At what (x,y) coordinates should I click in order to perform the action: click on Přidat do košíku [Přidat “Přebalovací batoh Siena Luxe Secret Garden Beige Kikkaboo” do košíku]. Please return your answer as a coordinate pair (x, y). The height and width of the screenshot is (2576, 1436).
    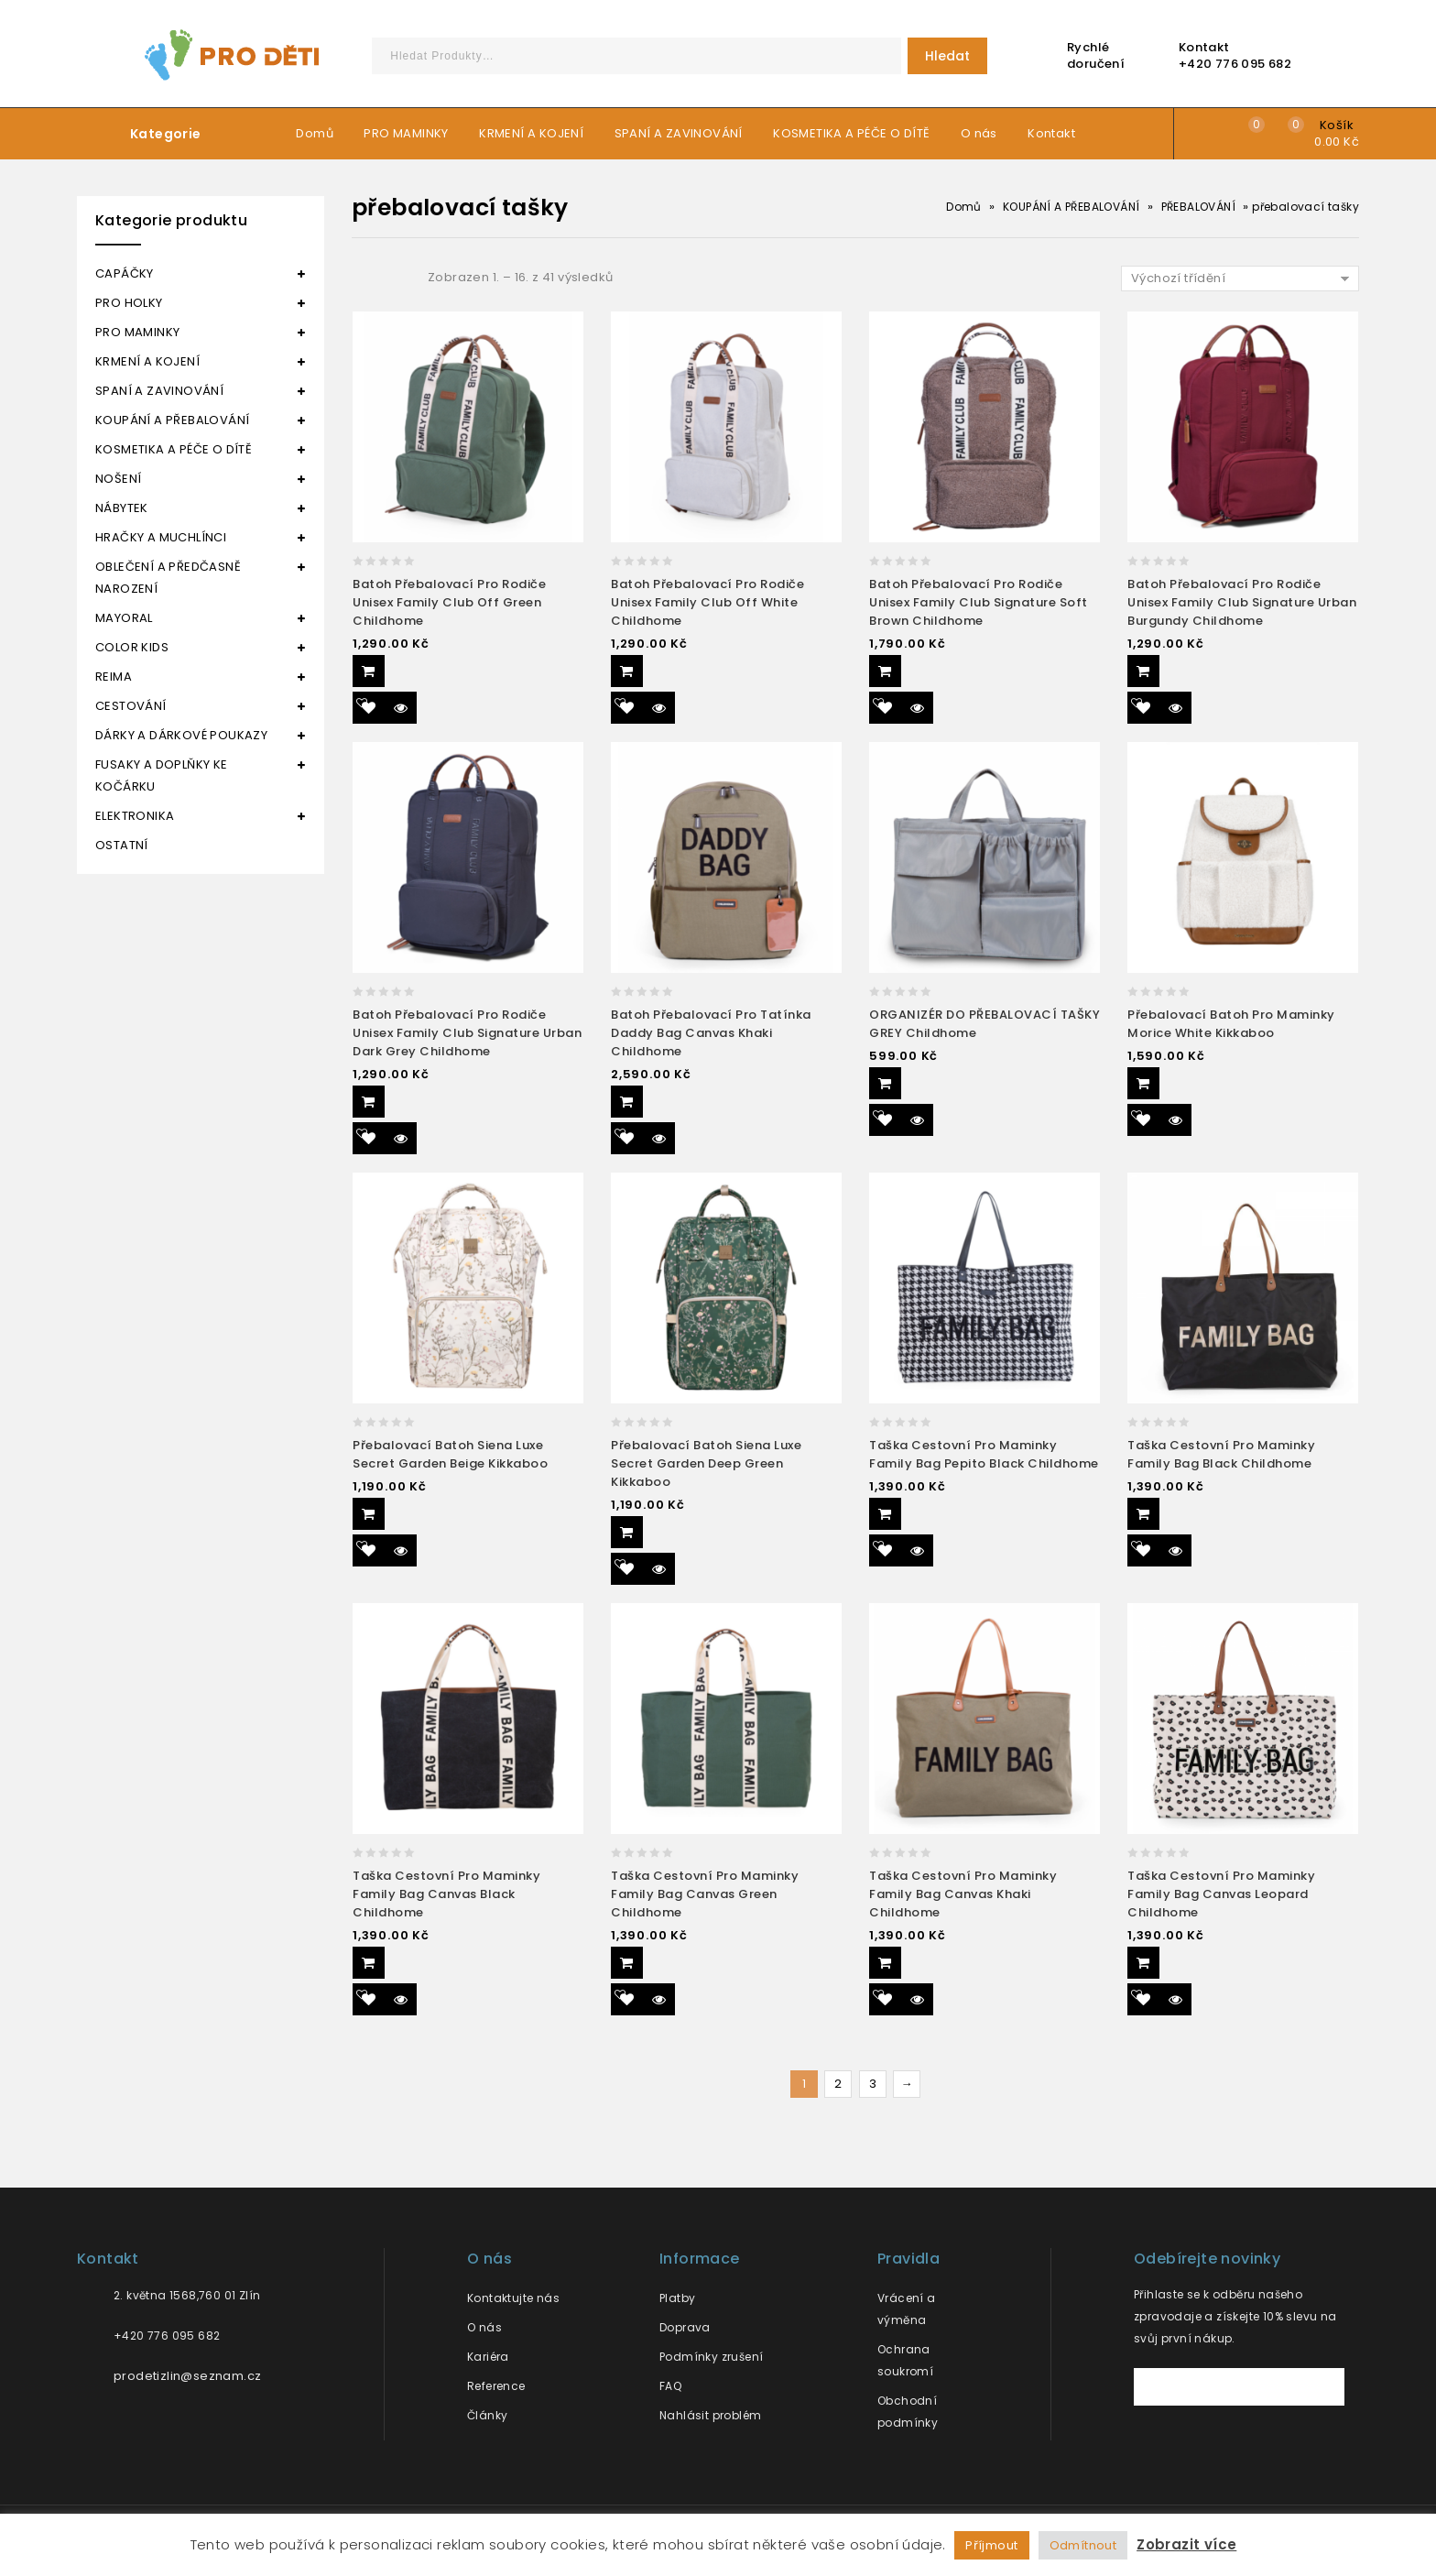
    Looking at the image, I should click on (369, 1514).